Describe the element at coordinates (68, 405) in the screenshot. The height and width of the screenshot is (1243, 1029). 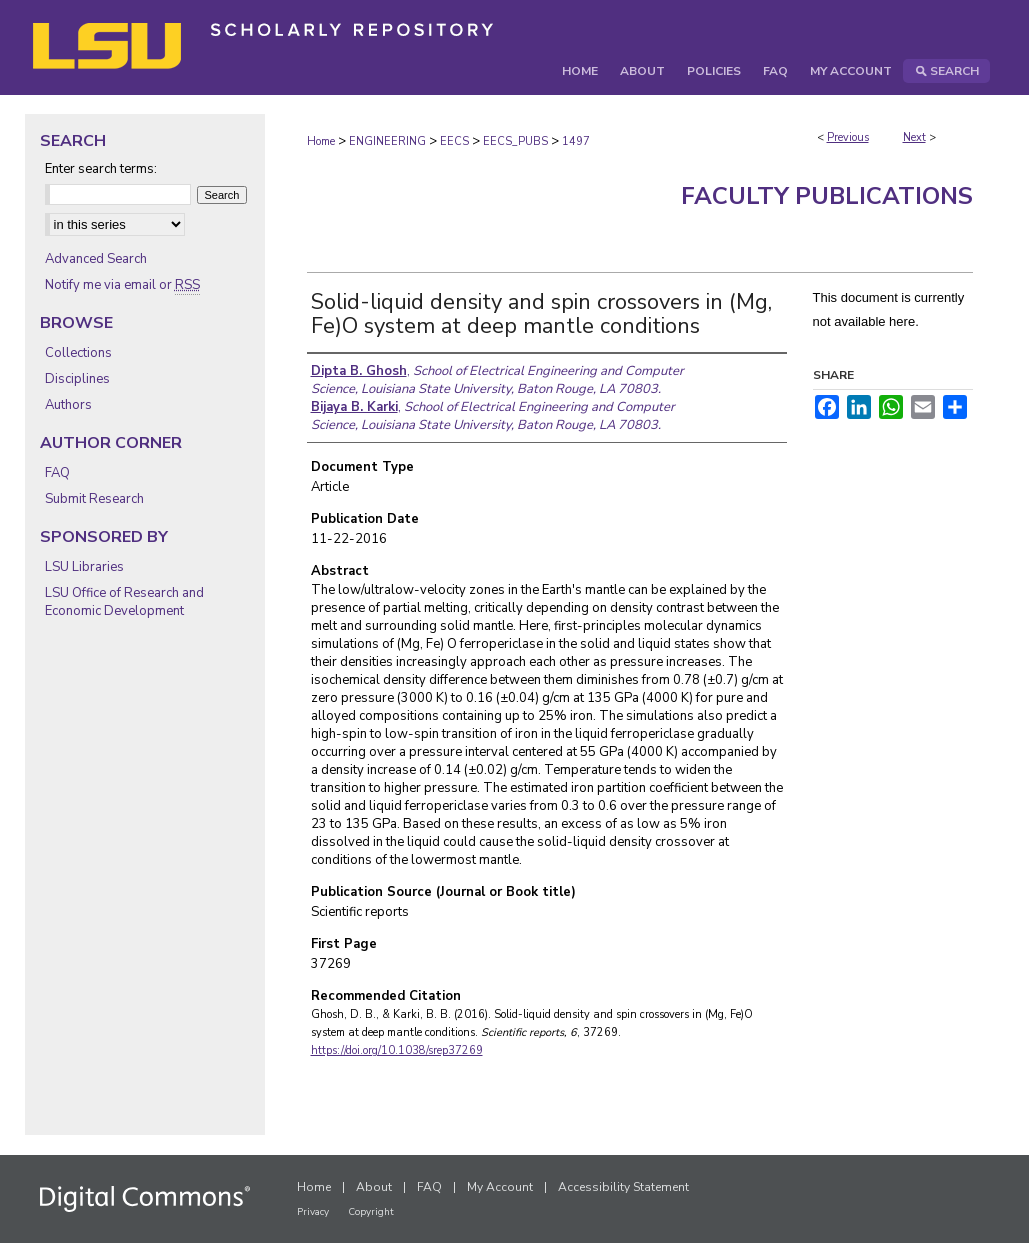
I see `Authors` at that location.